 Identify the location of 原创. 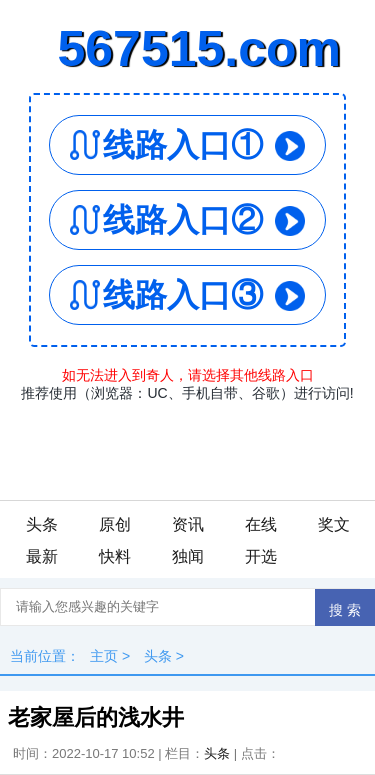
(115, 524).